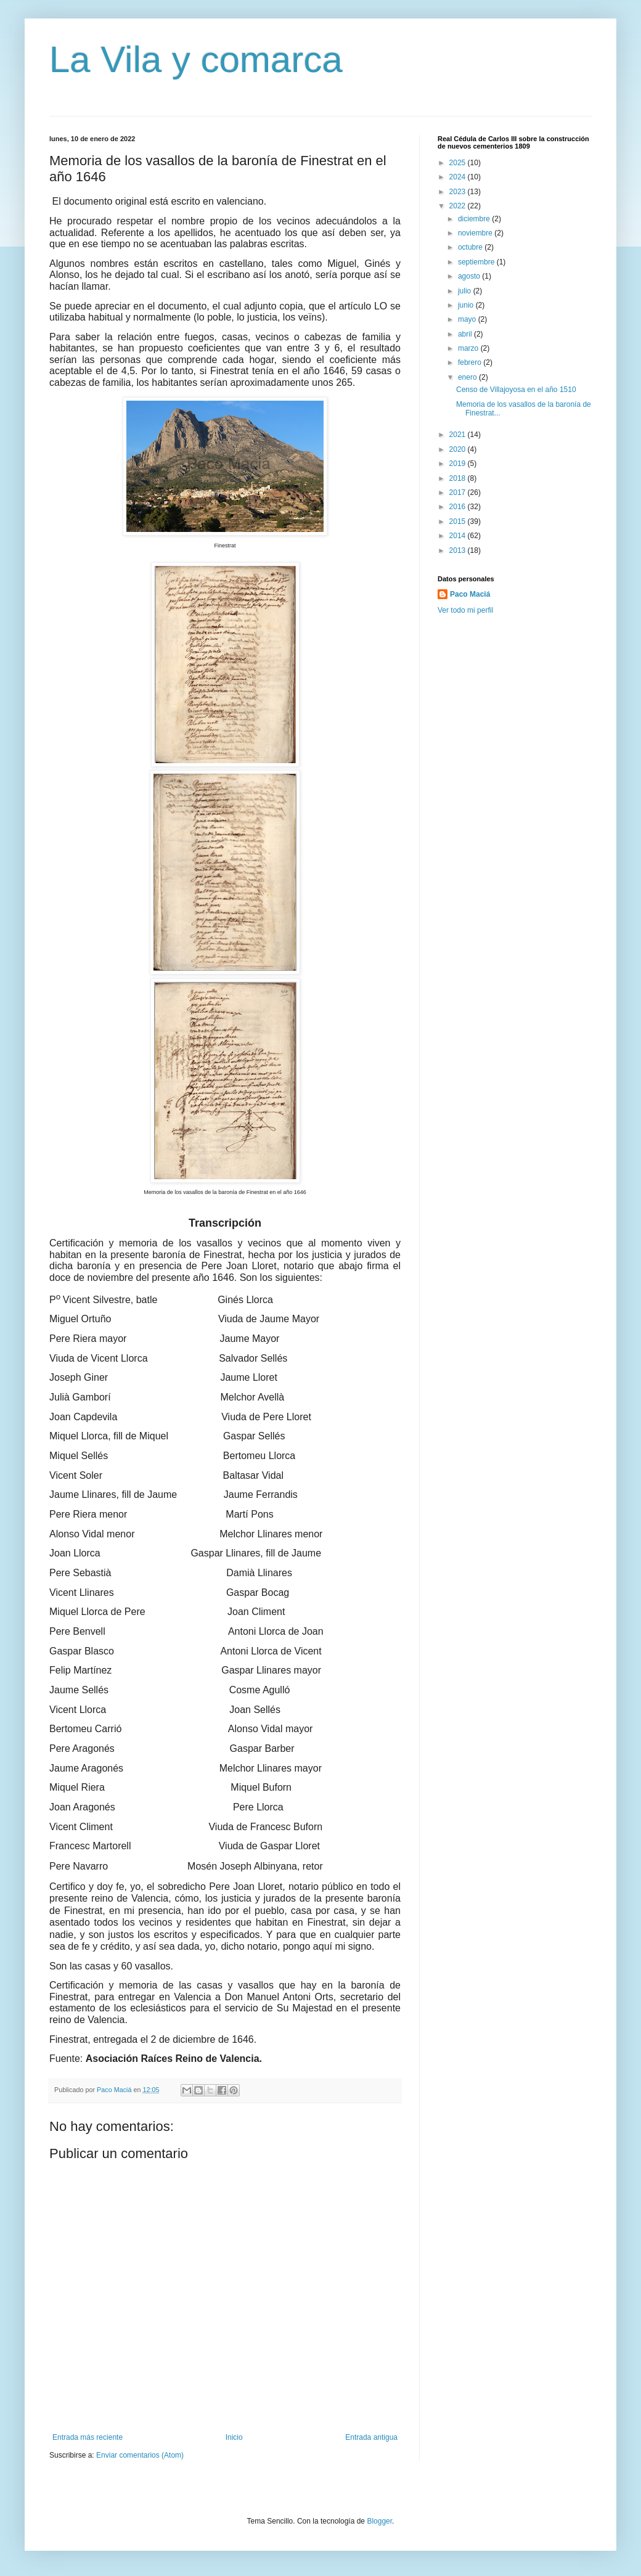  What do you see at coordinates (458, 521) in the screenshot?
I see `2015` at bounding box center [458, 521].